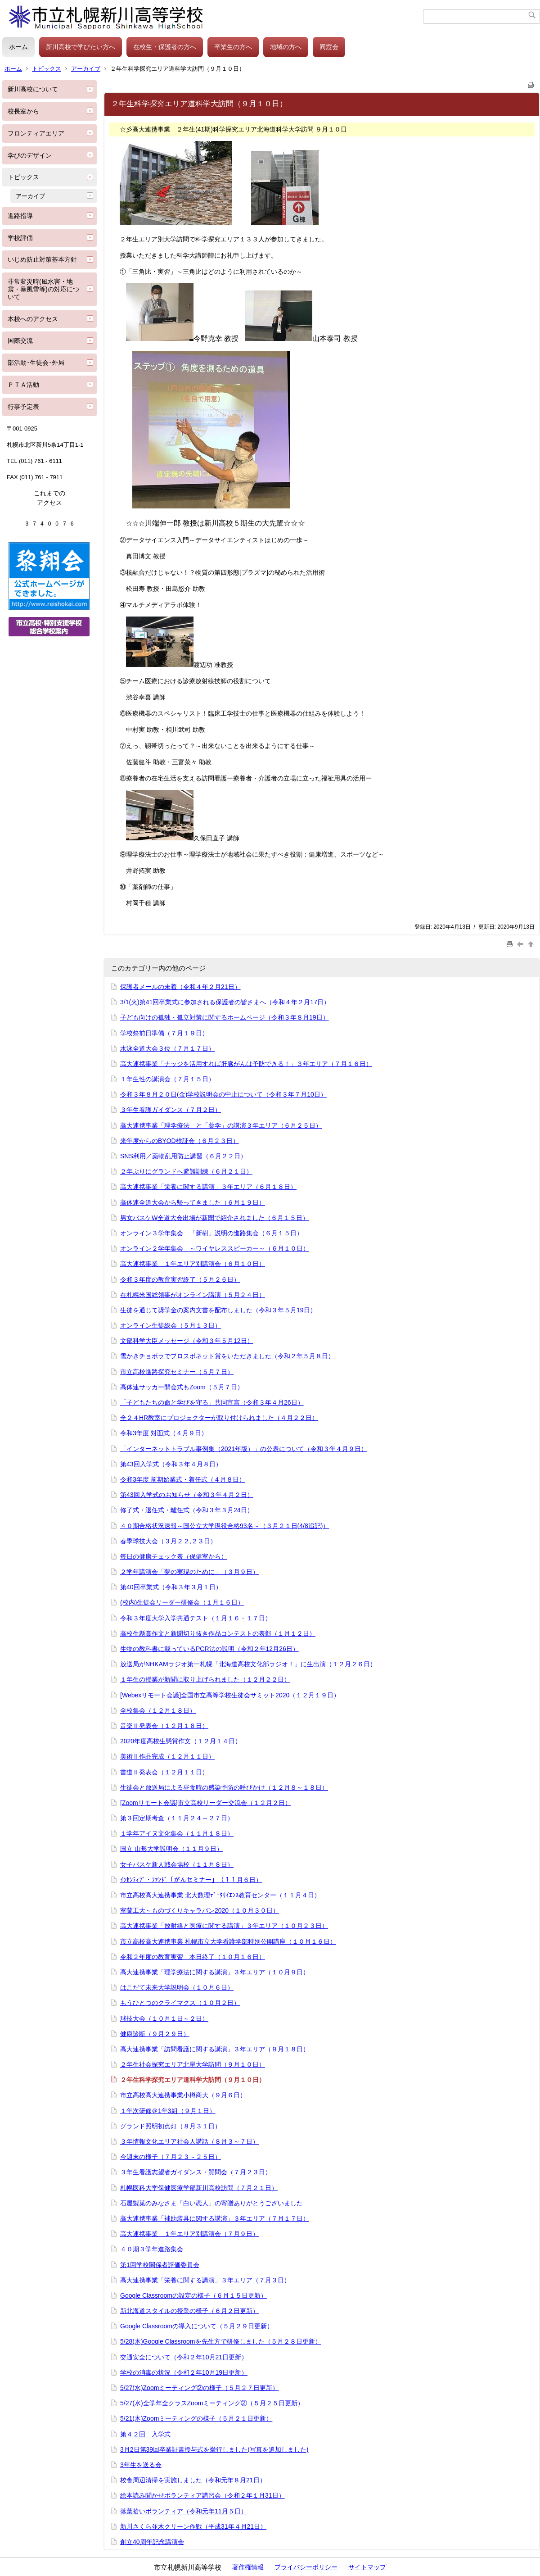 The height and width of the screenshot is (2576, 540). Describe the element at coordinates (221, 1125) in the screenshot. I see `高大連携事業「理学療法」と「薬学」の講演３年エリア（６月２５日）` at that location.